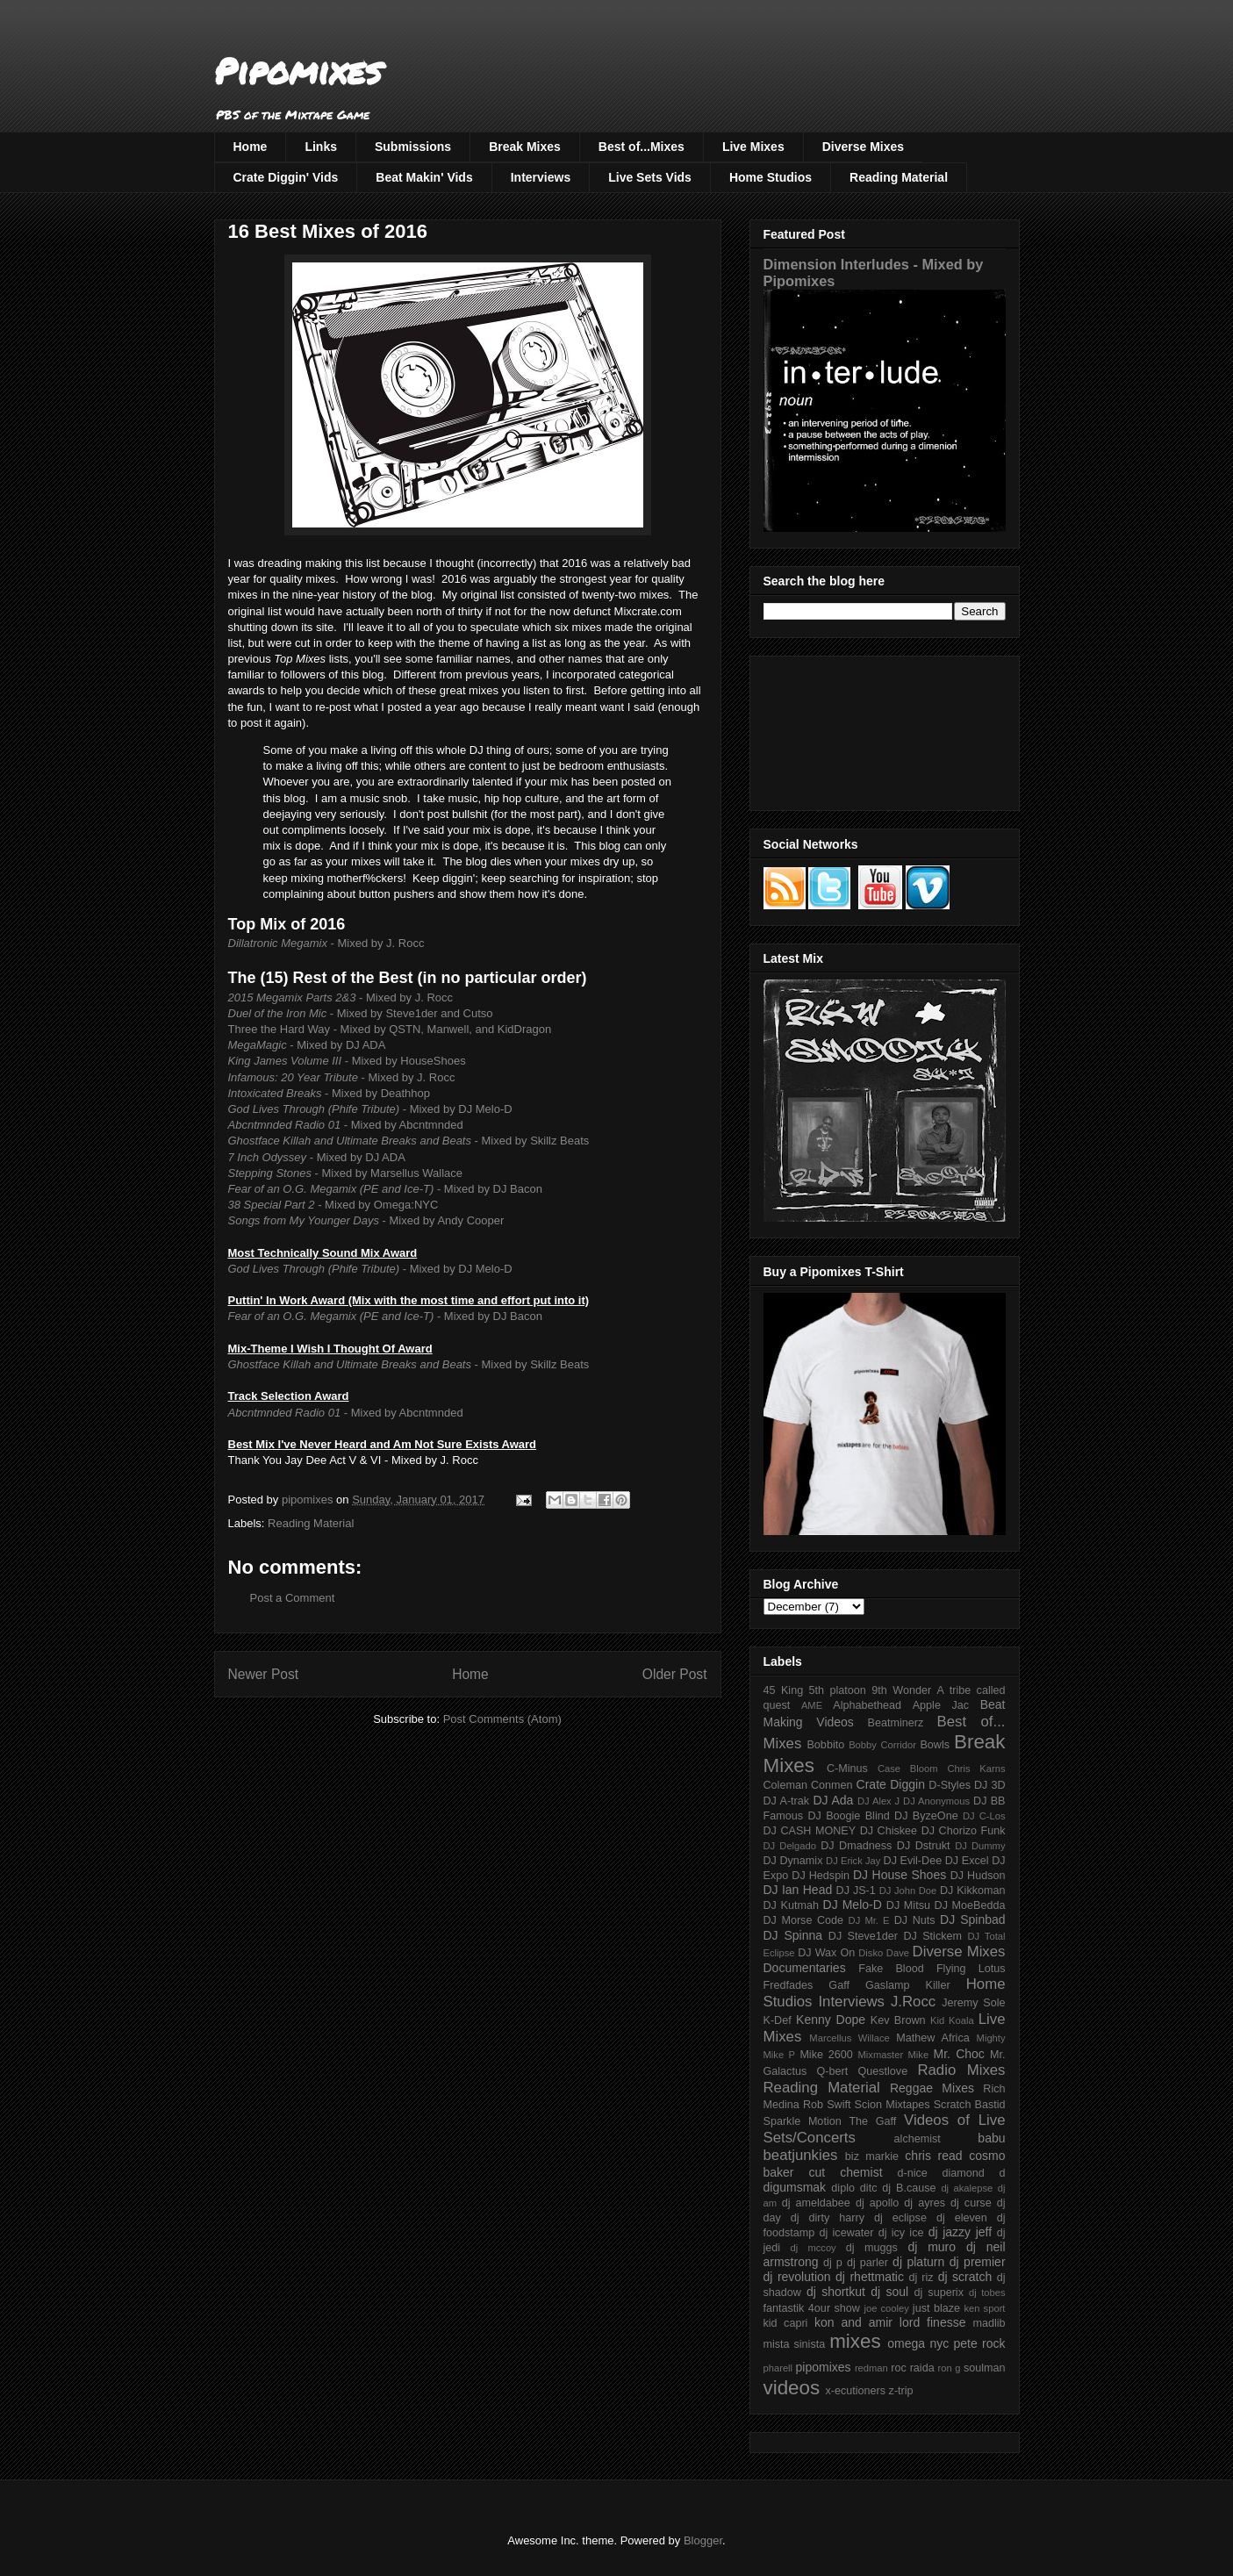 The width and height of the screenshot is (1233, 2576). Describe the element at coordinates (932, 2038) in the screenshot. I see `Mathew Africa` at that location.